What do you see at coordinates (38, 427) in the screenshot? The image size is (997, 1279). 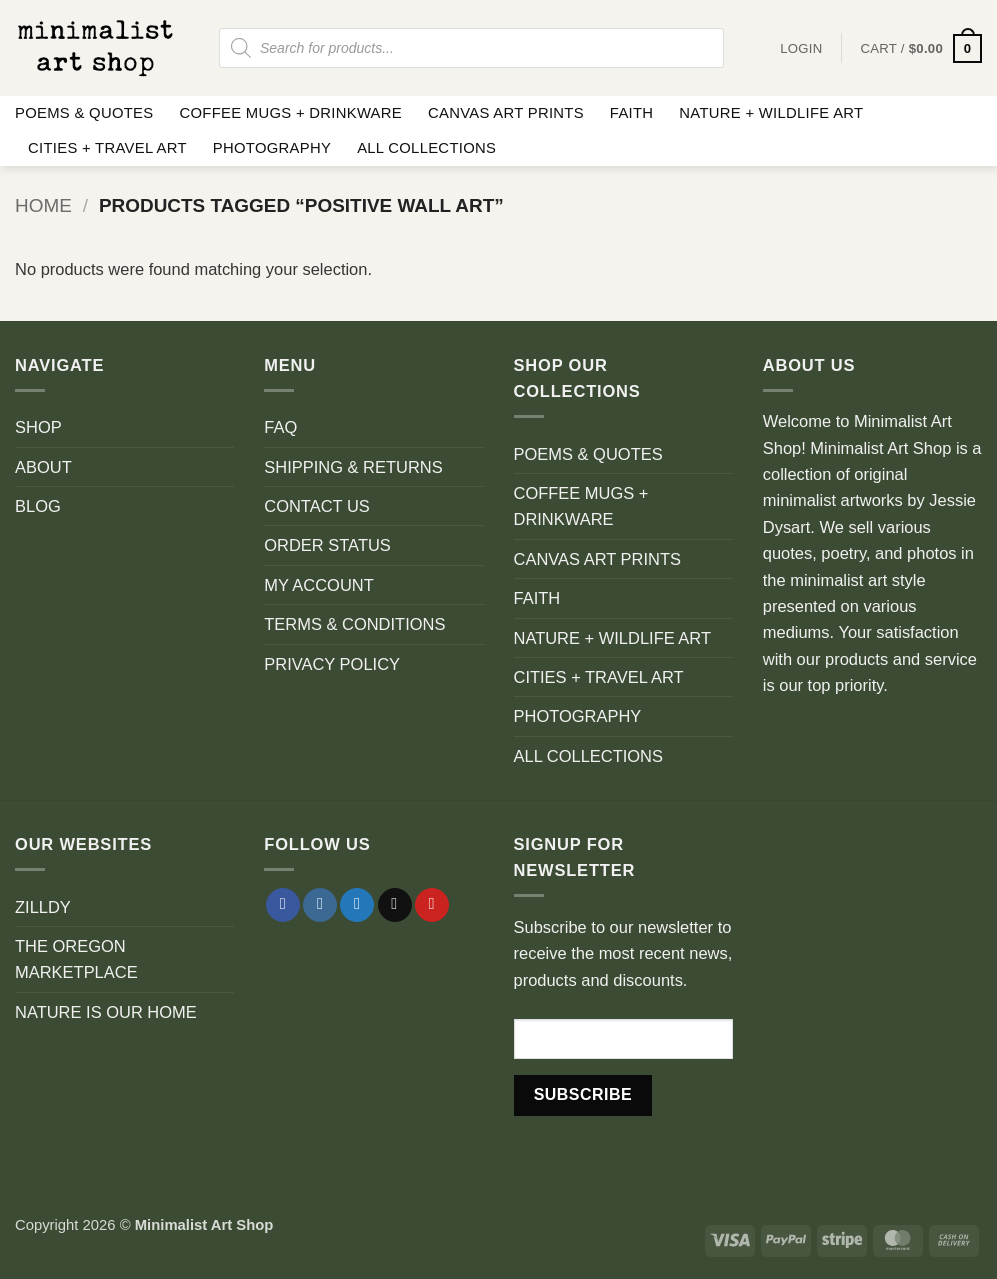 I see `SHOP` at bounding box center [38, 427].